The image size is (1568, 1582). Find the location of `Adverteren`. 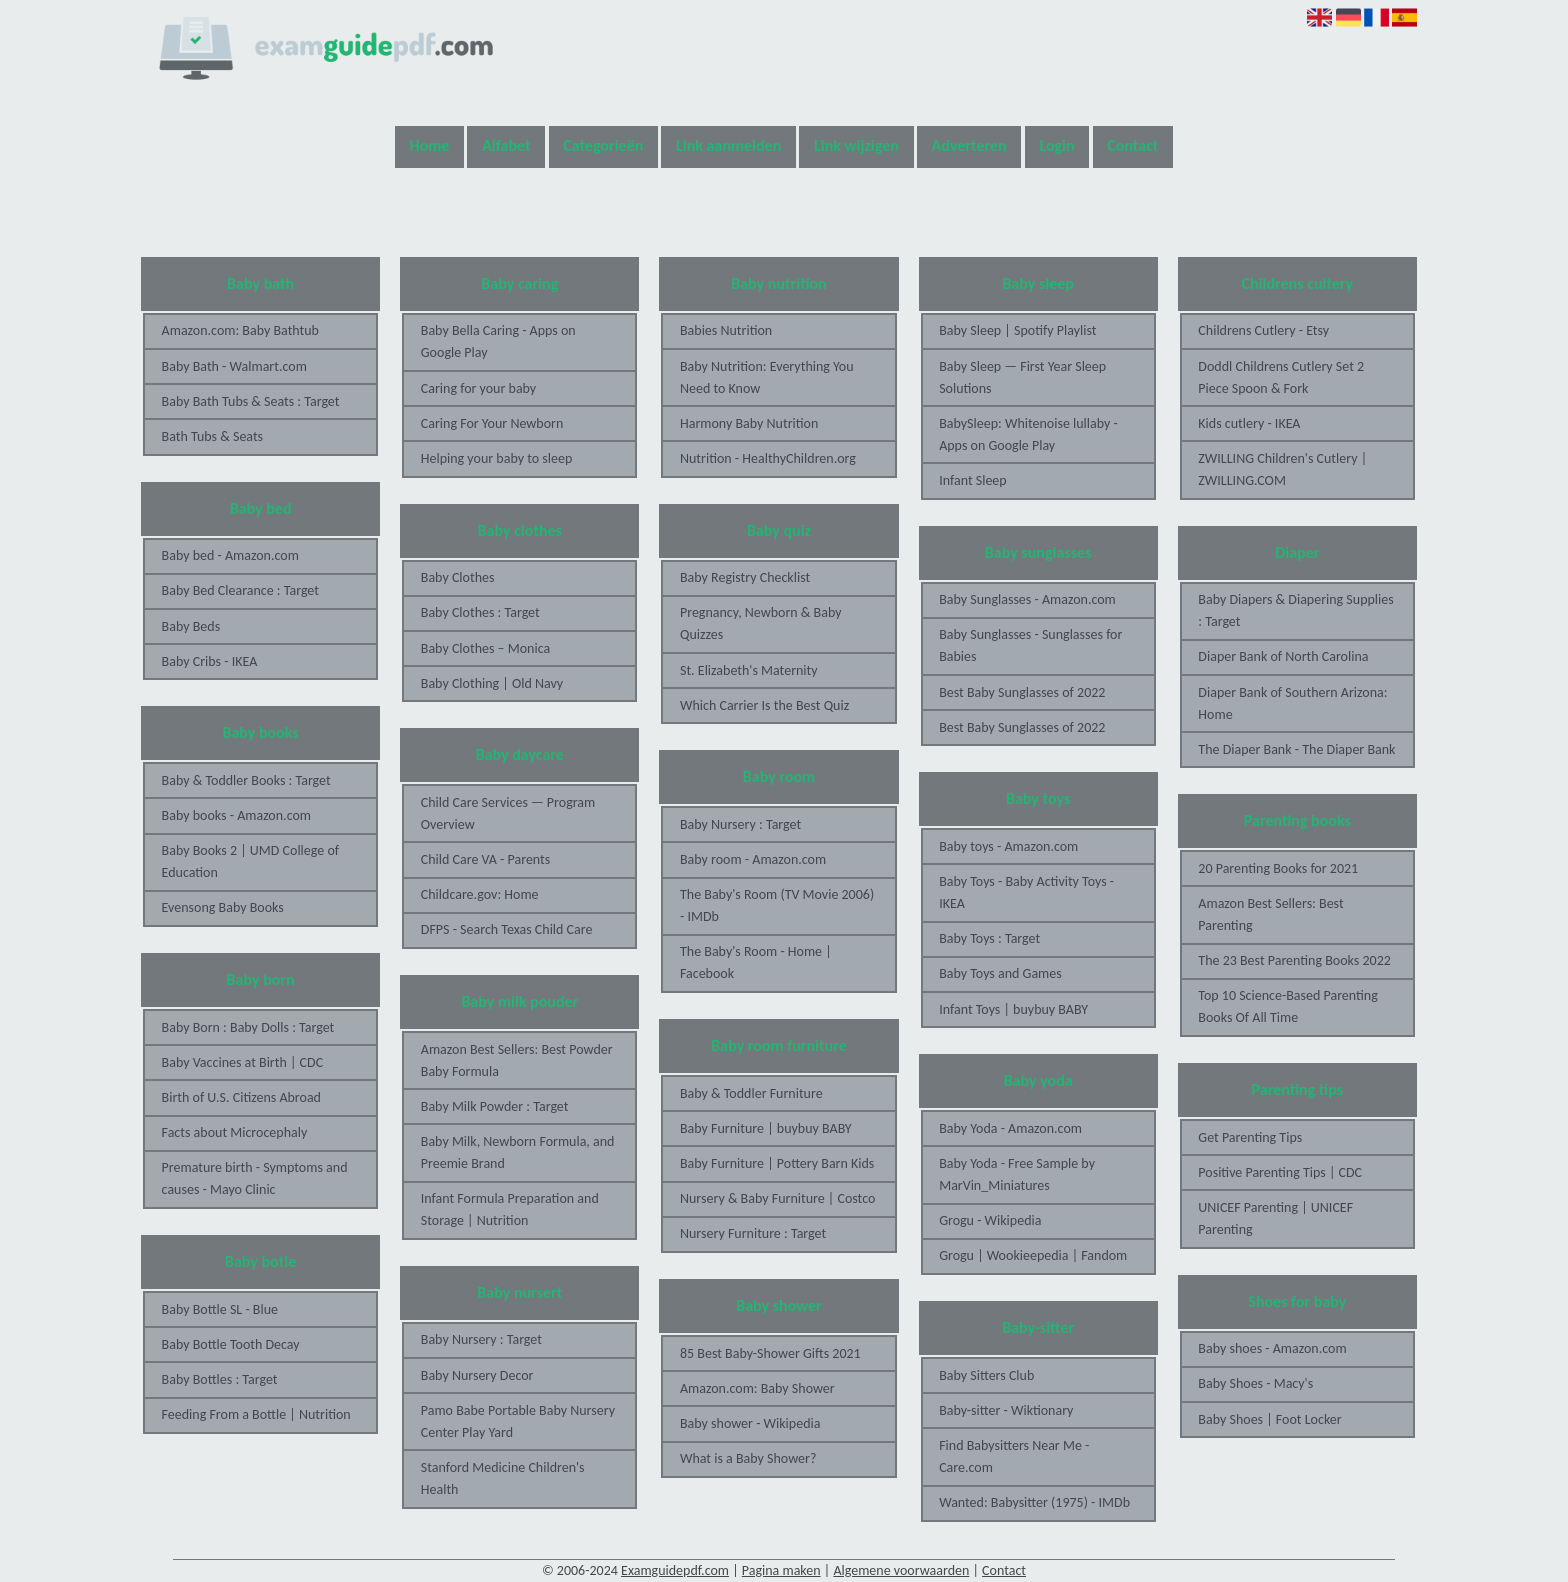

Adverteren is located at coordinates (969, 145).